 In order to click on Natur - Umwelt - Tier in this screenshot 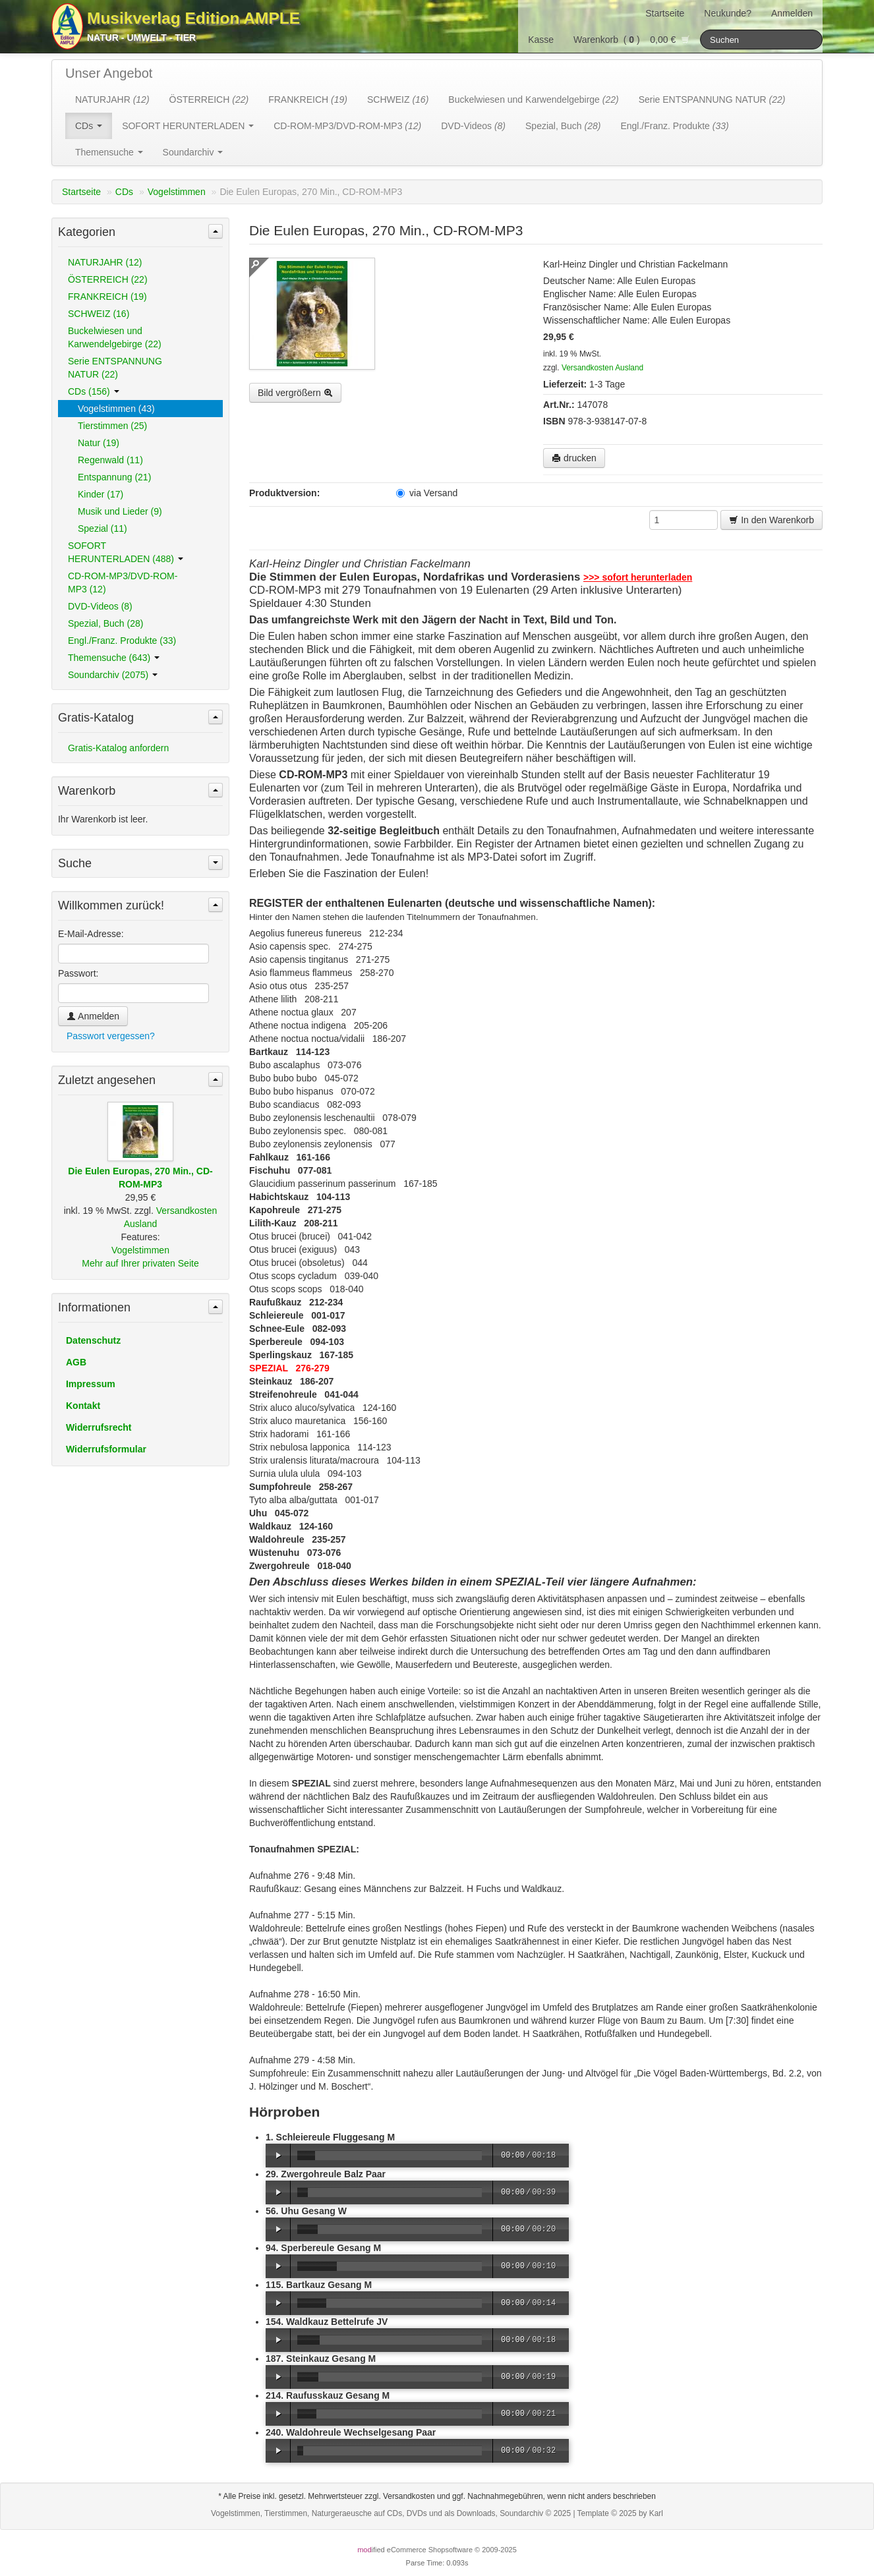, I will do `click(141, 37)`.